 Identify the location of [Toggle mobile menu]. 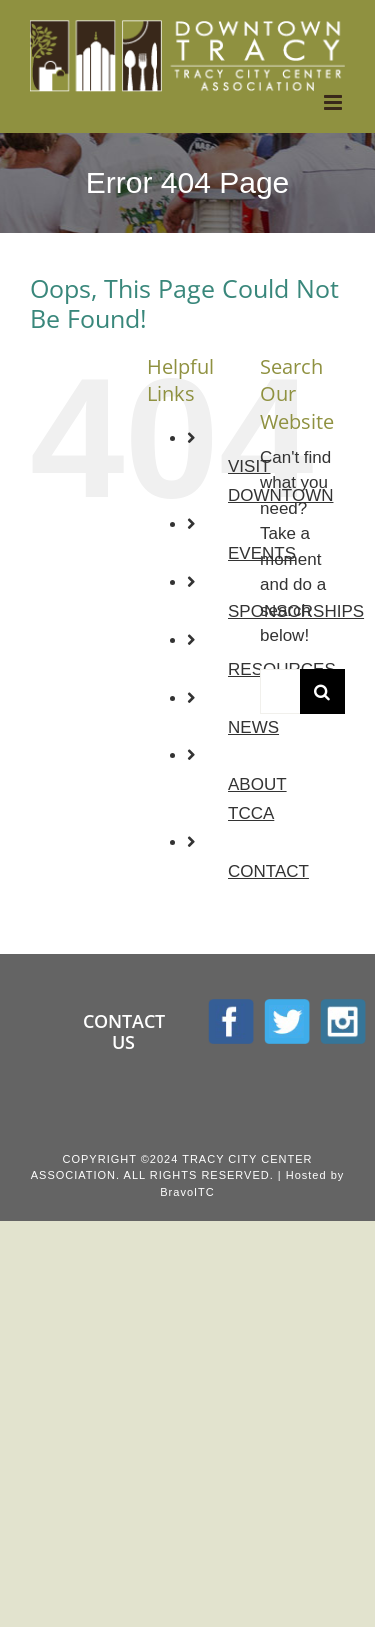
(334, 102).